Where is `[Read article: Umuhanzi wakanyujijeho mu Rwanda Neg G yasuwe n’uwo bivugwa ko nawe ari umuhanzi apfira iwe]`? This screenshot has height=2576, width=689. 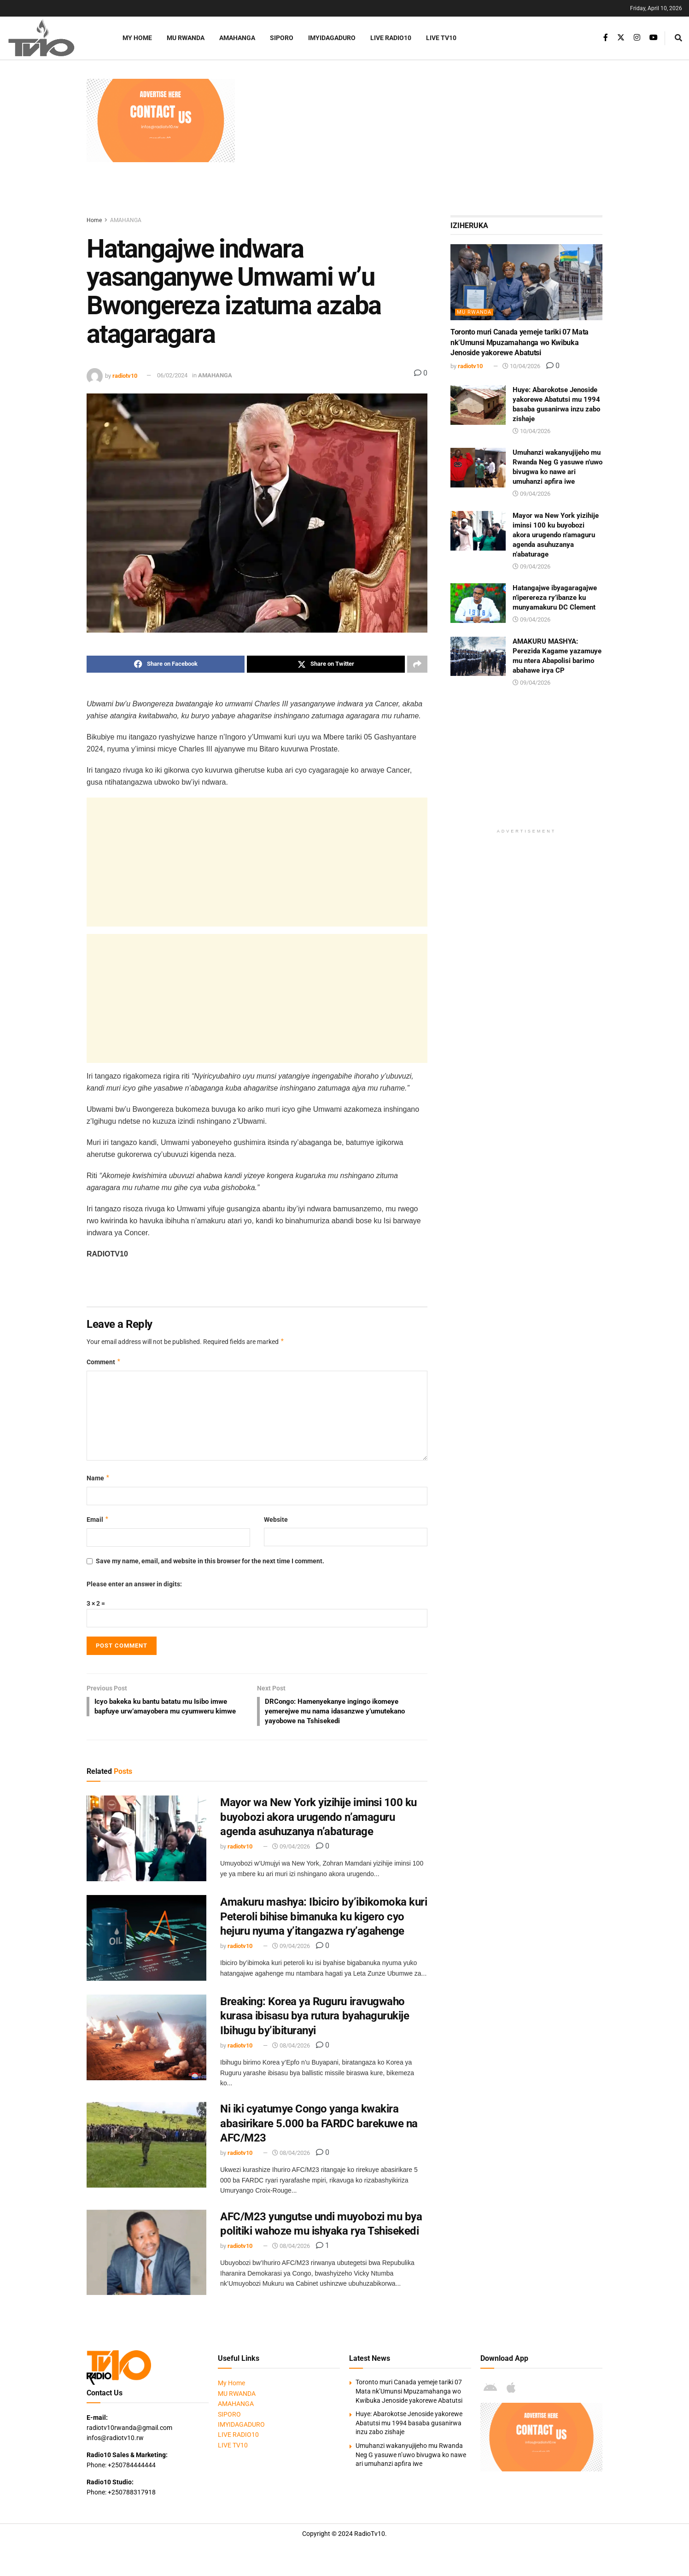 [Read article: Umuhanzi wakanyujijeho mu Rwanda Neg G yasuwe n’uwo bivugwa ko nawe ari umuhanzi apfira iwe] is located at coordinates (478, 467).